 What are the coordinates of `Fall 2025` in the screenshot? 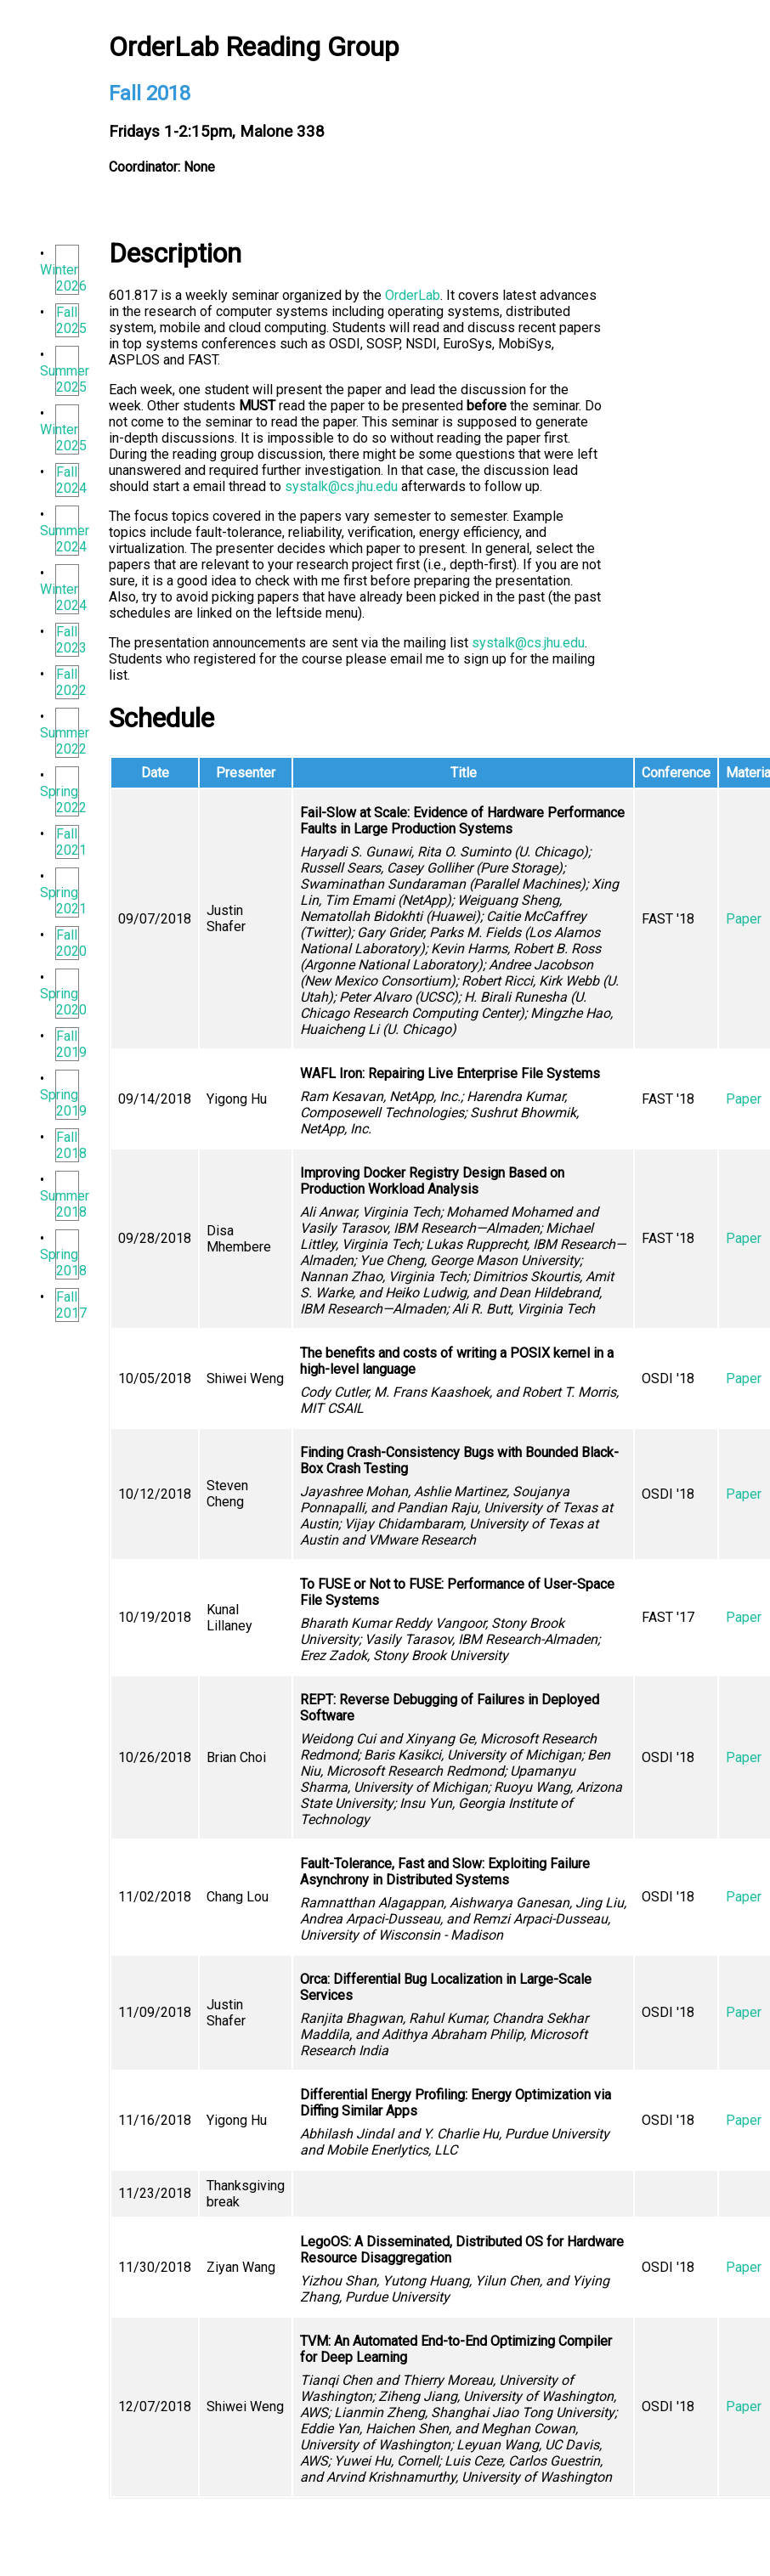 It's located at (71, 320).